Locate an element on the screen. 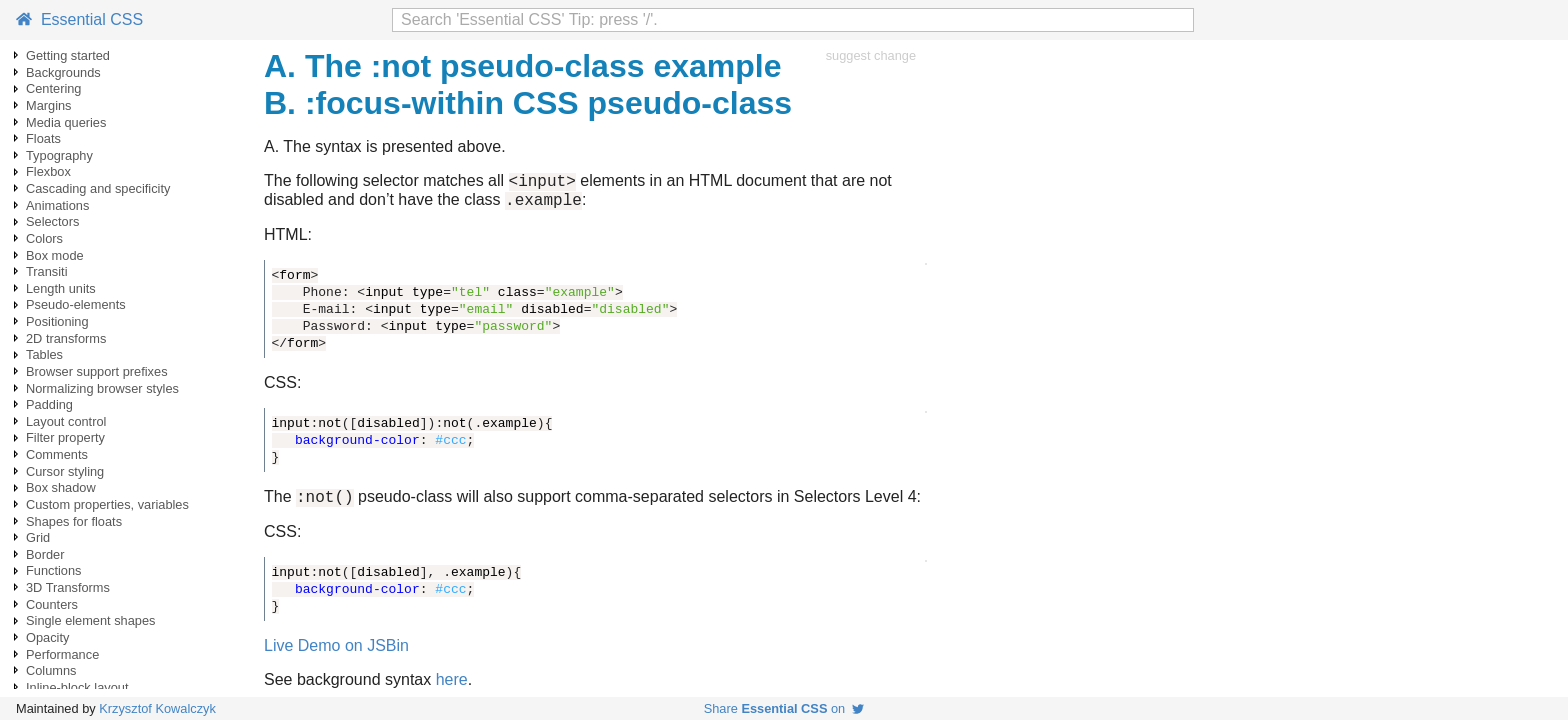  Length units is located at coordinates (61, 288).